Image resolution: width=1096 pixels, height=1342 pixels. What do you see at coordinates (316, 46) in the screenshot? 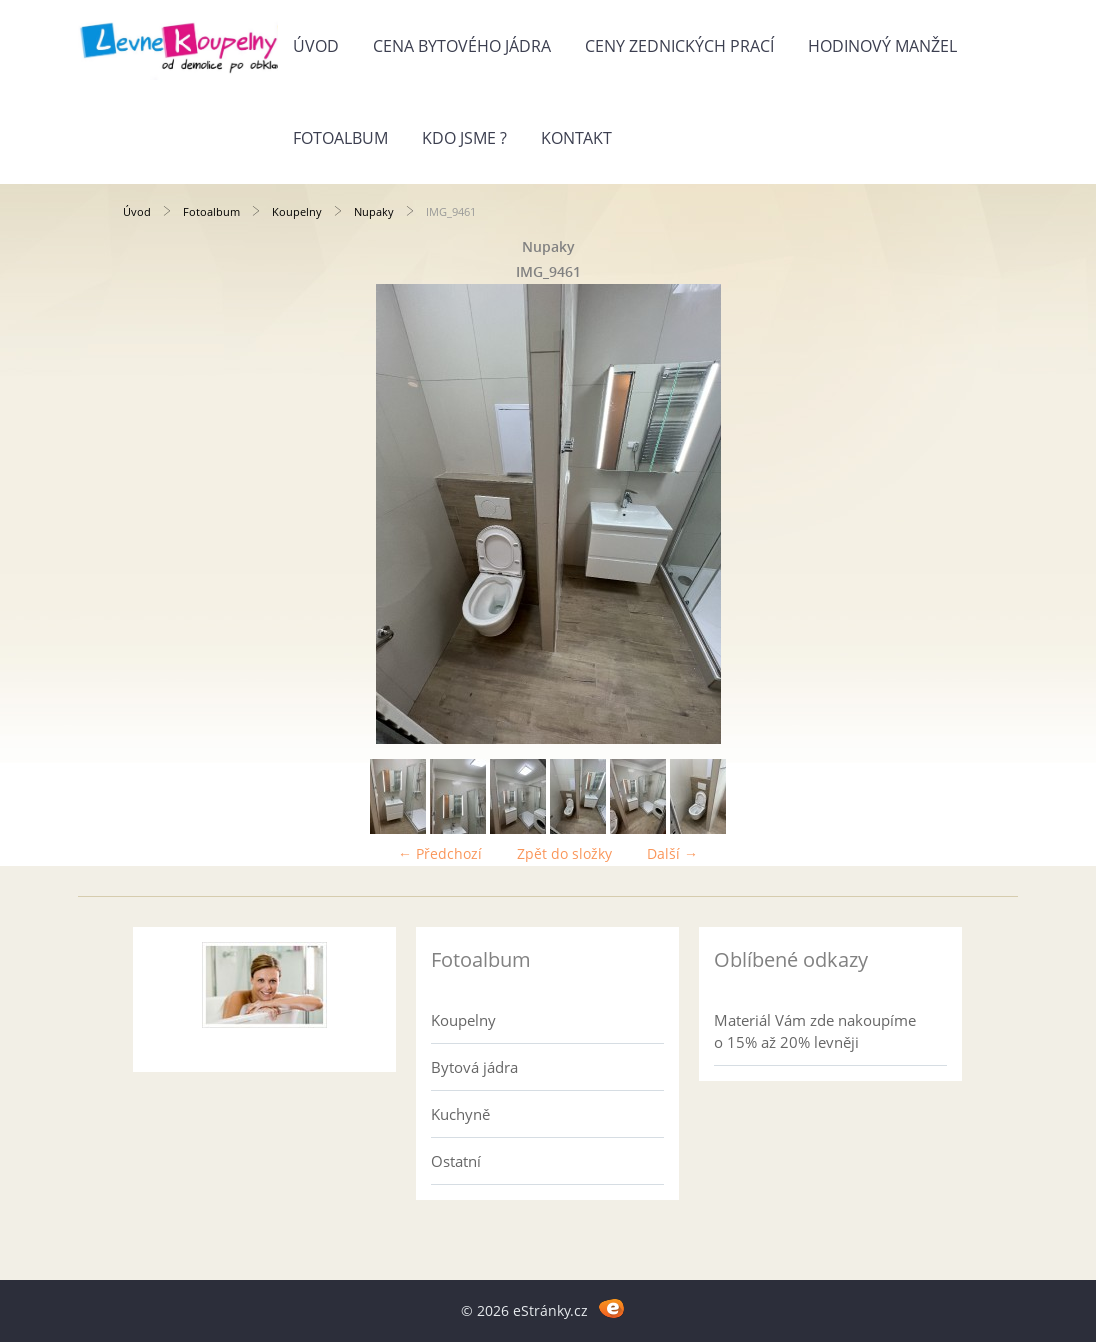
I see `Úvod` at bounding box center [316, 46].